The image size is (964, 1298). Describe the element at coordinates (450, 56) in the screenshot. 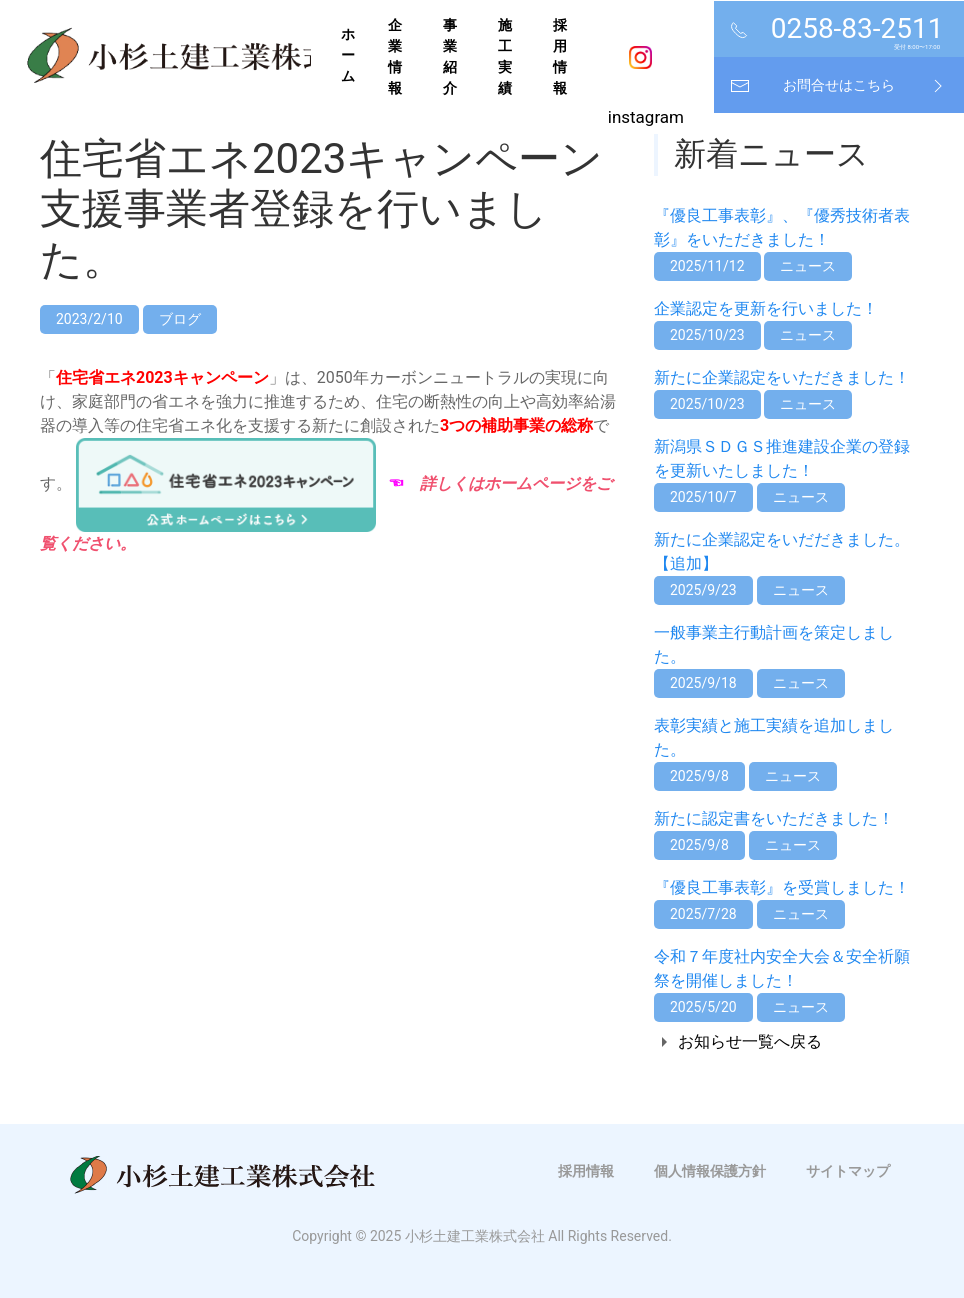

I see `事業紹介` at that location.